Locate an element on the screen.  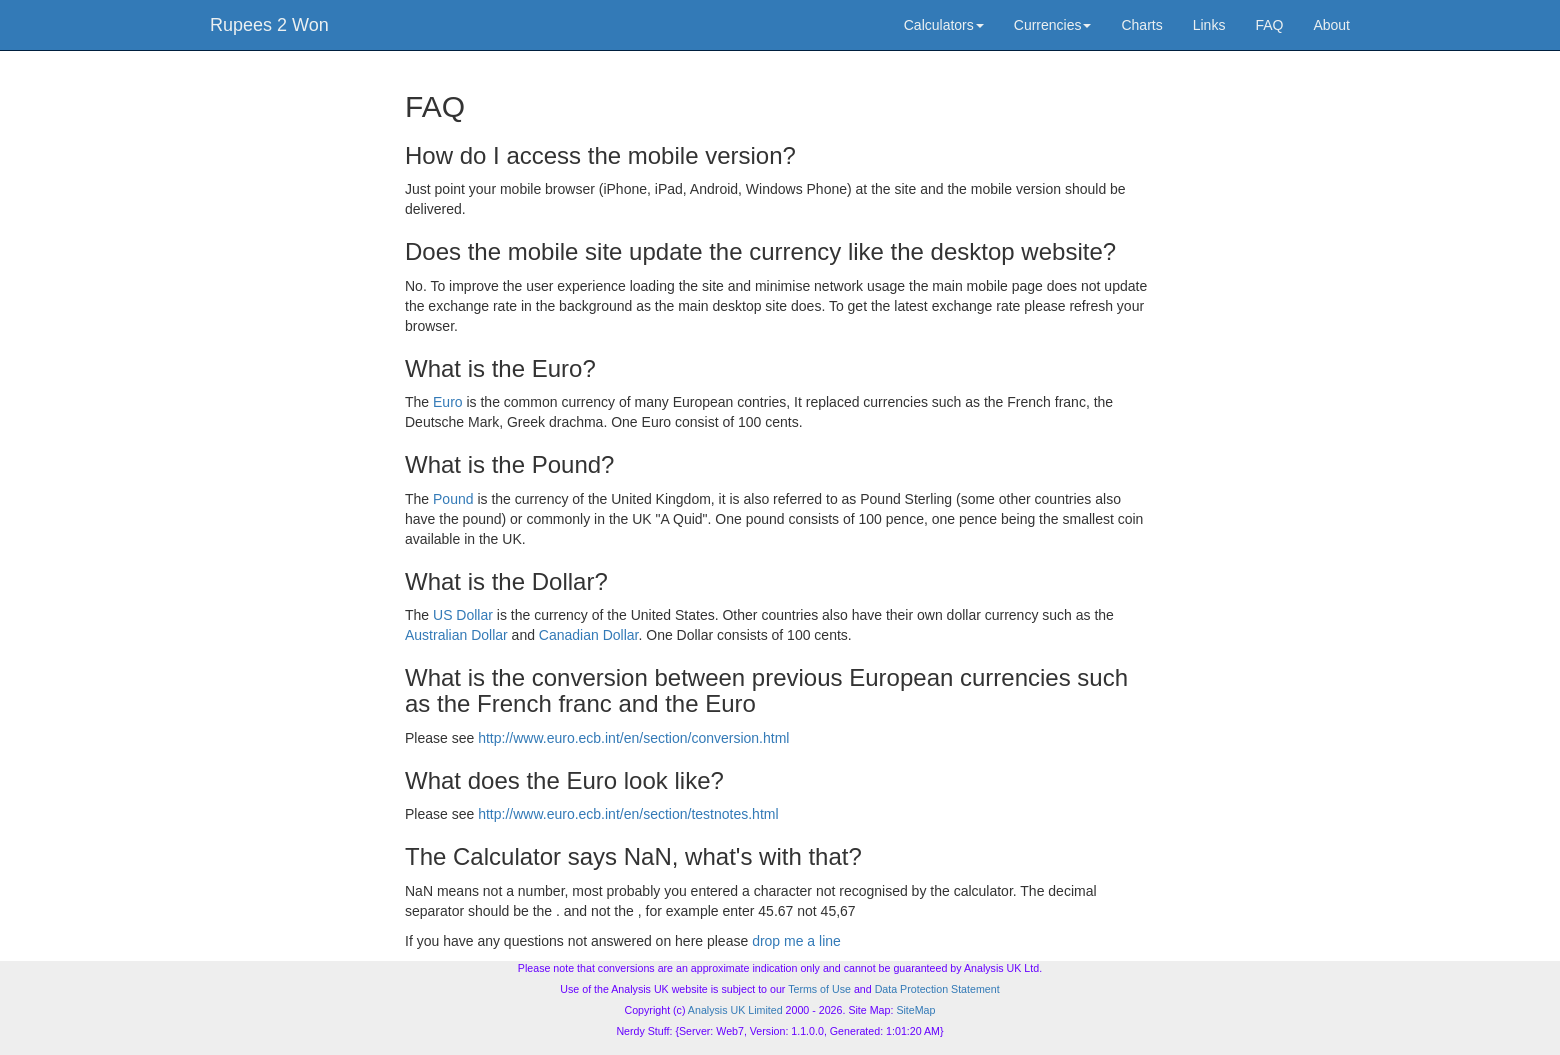
US Dollar is located at coordinates (463, 615).